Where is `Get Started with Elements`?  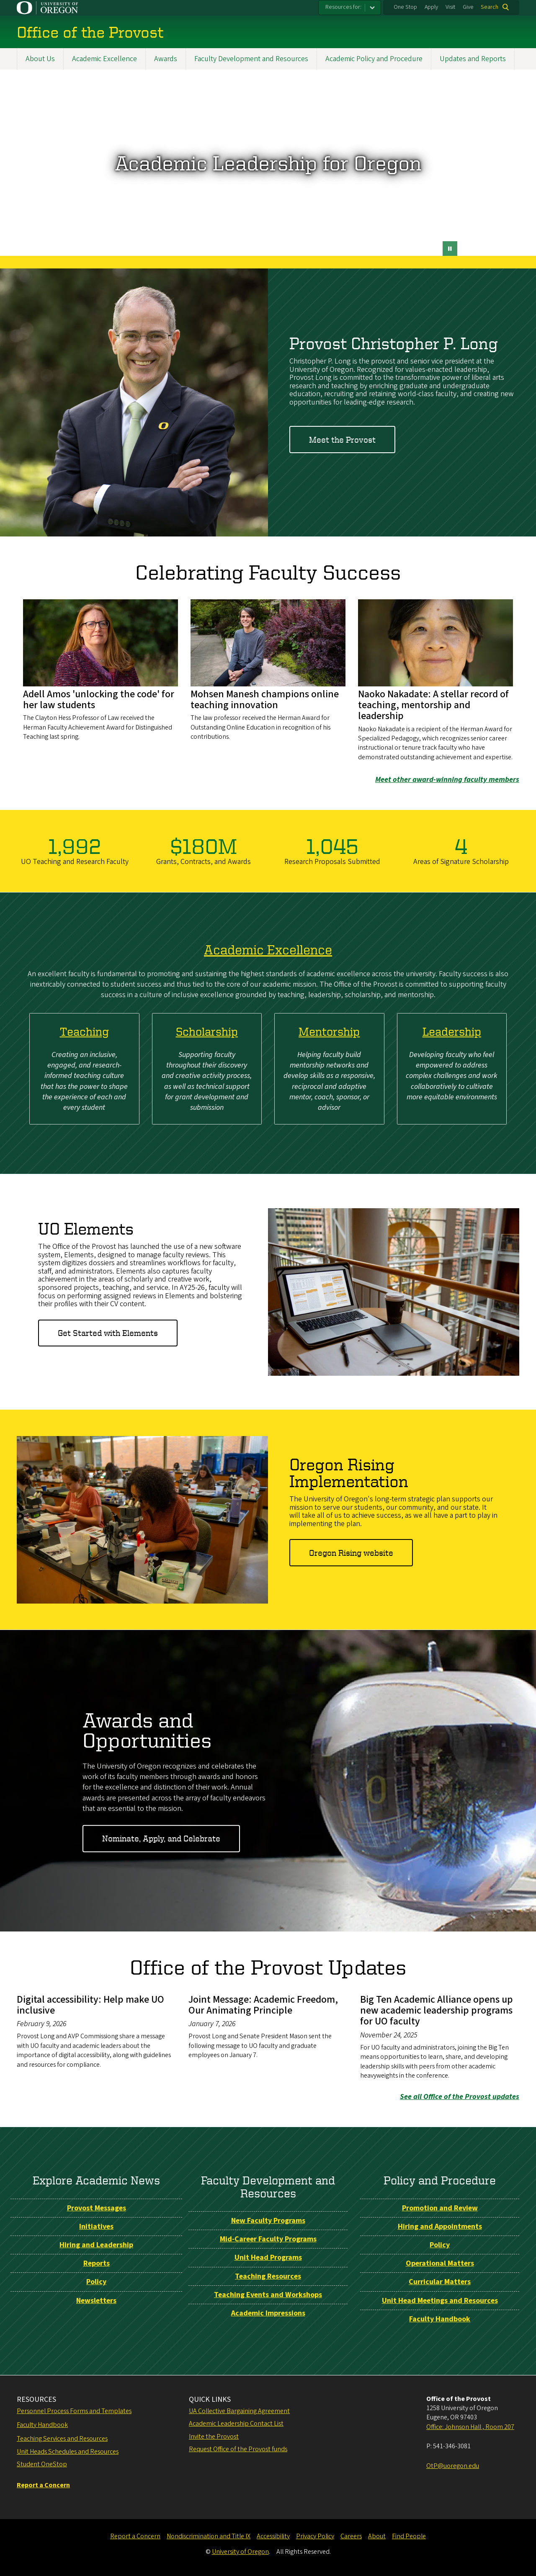
Get Started with Elements is located at coordinates (108, 1333).